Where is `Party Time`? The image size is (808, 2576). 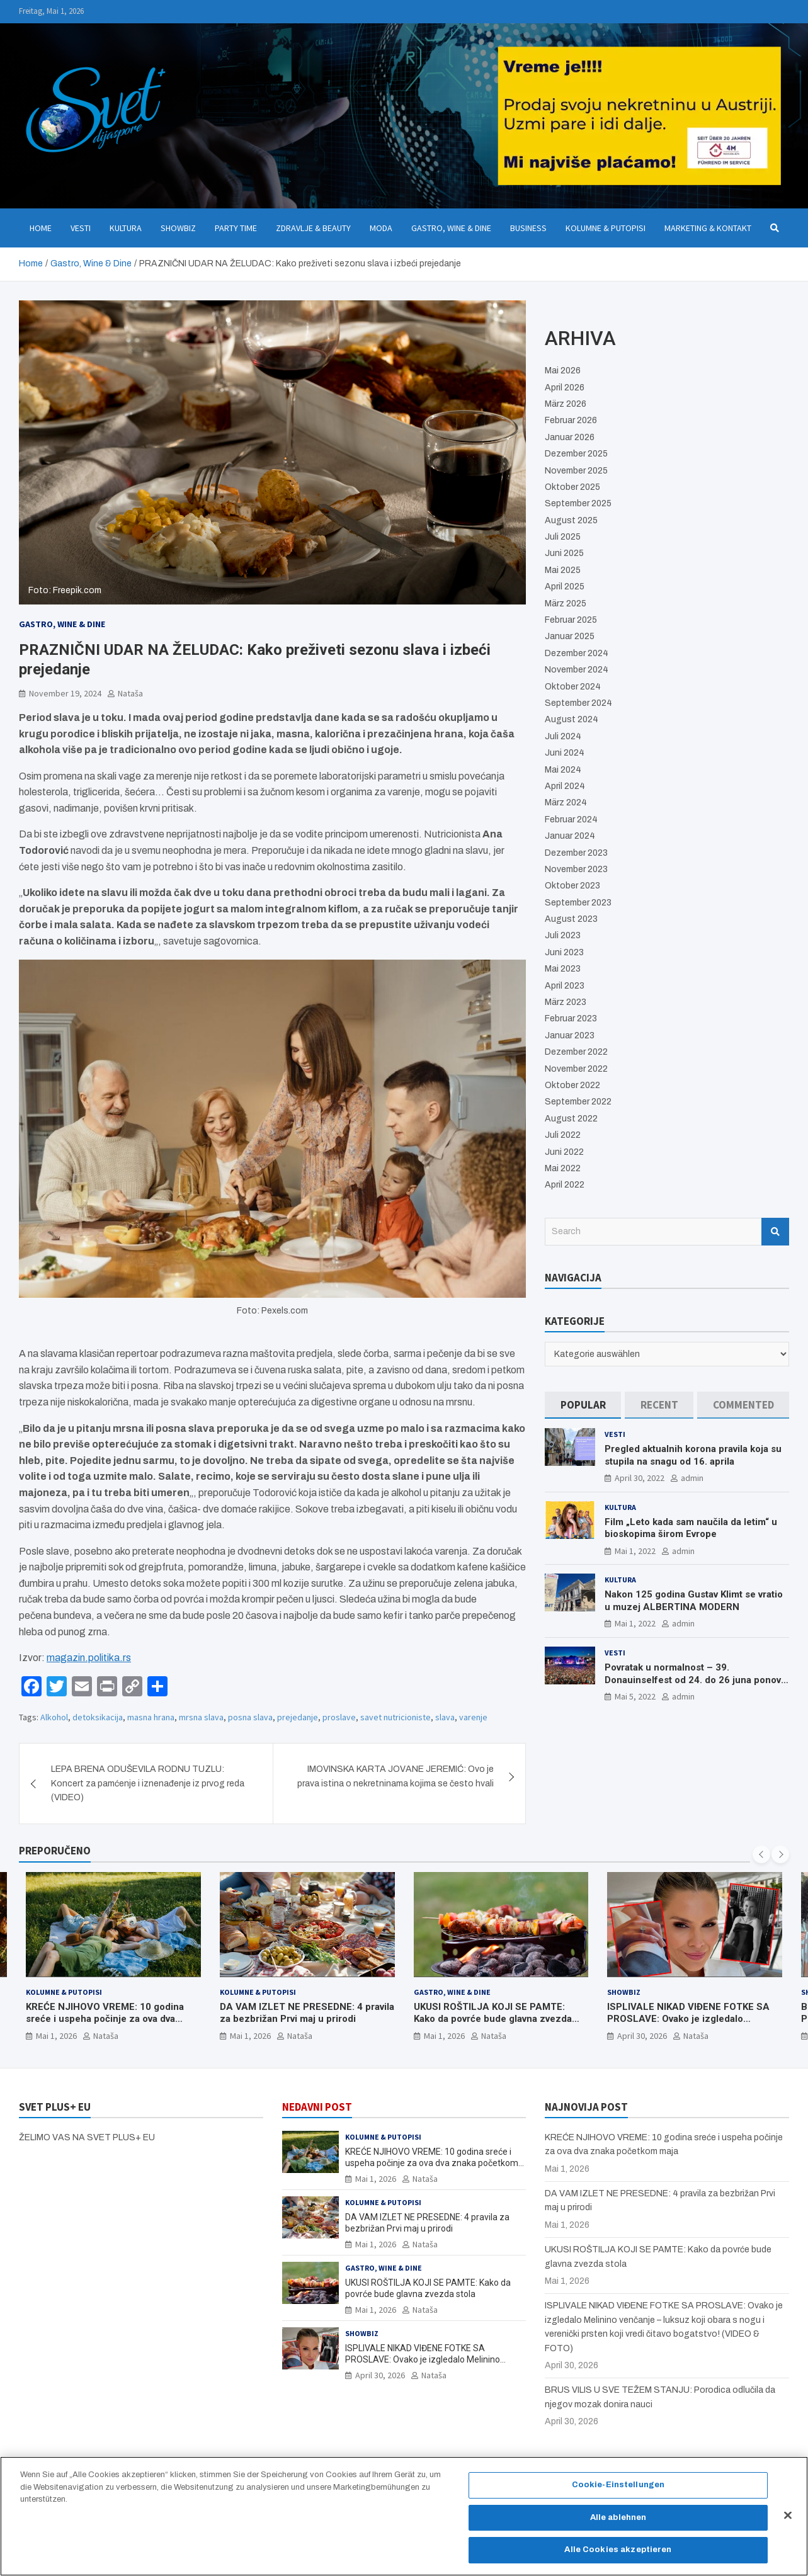
Party Time is located at coordinates (236, 228).